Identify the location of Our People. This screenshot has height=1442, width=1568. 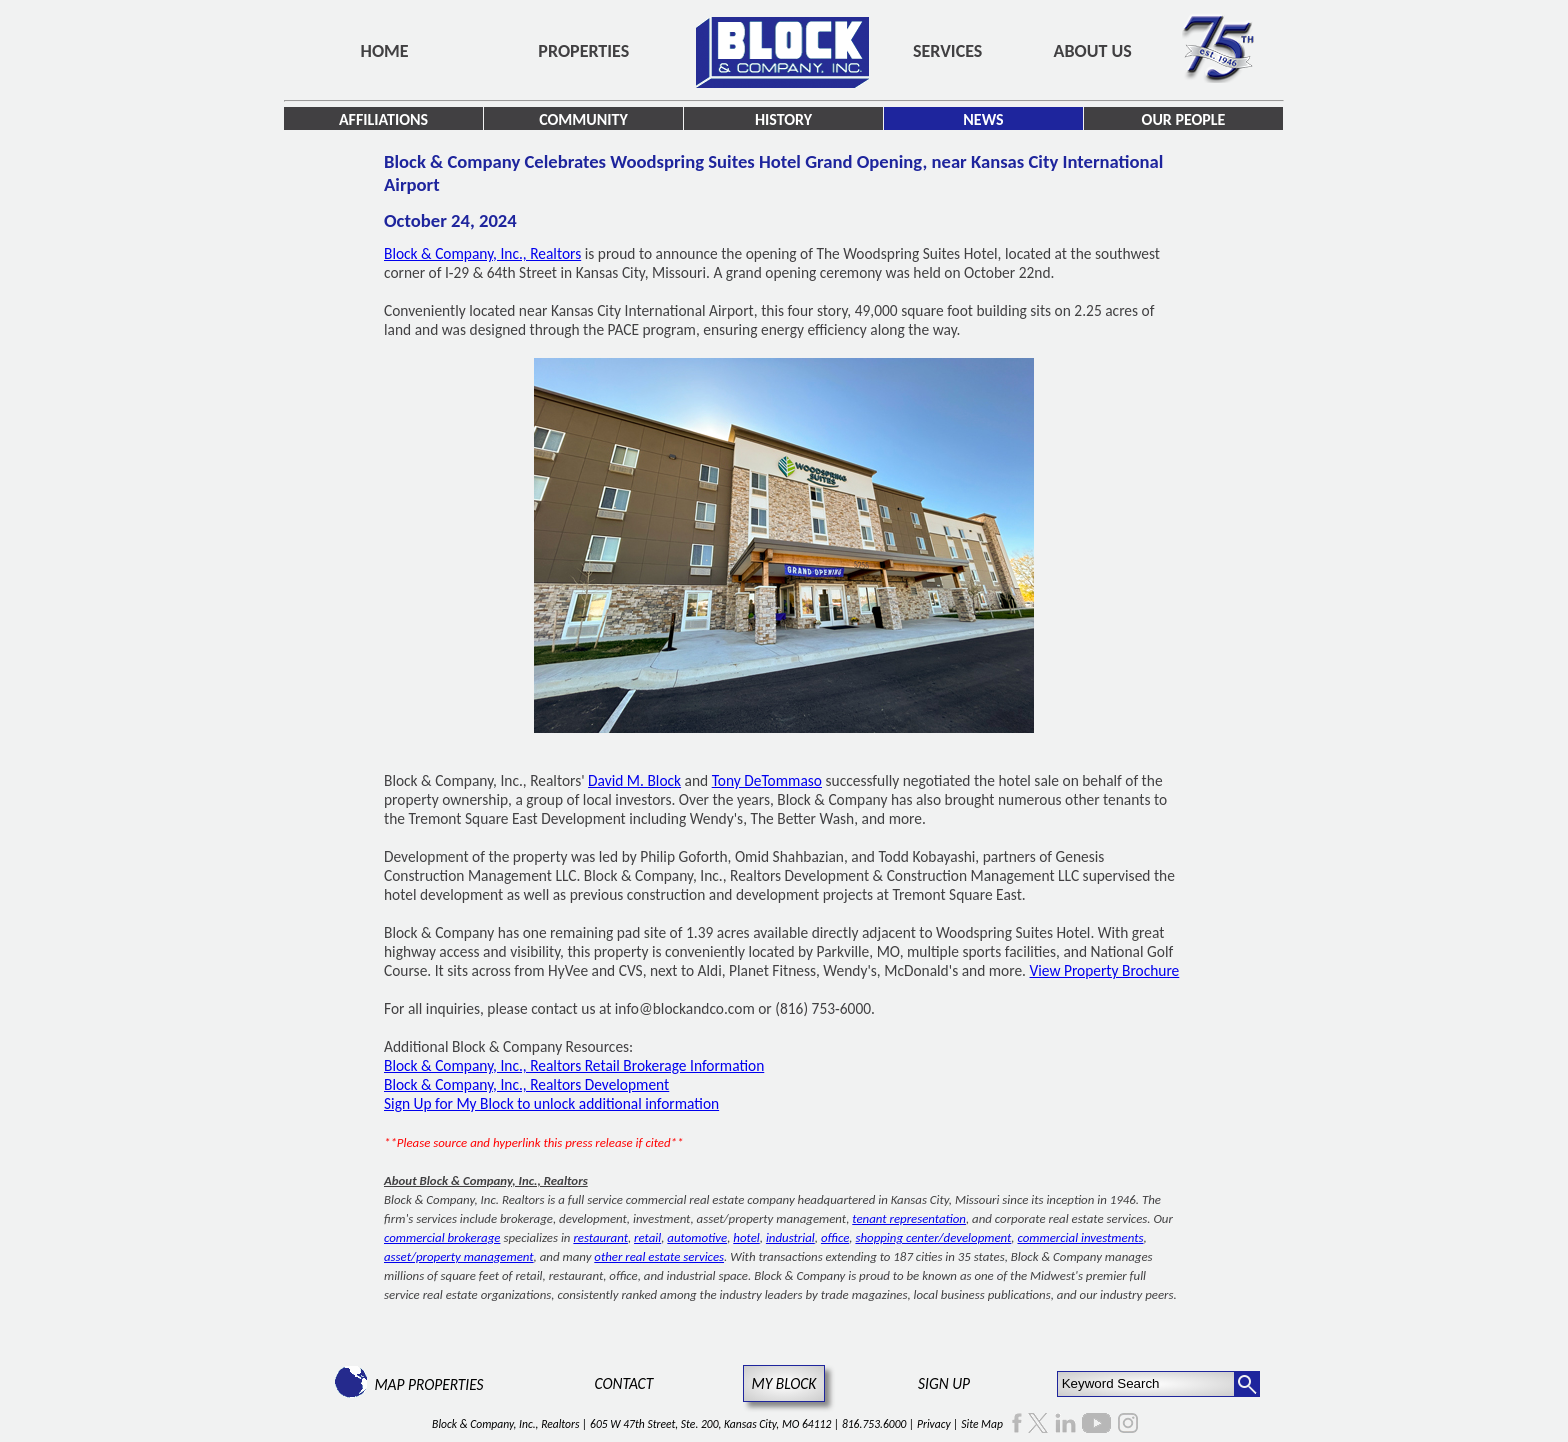
(1184, 119).